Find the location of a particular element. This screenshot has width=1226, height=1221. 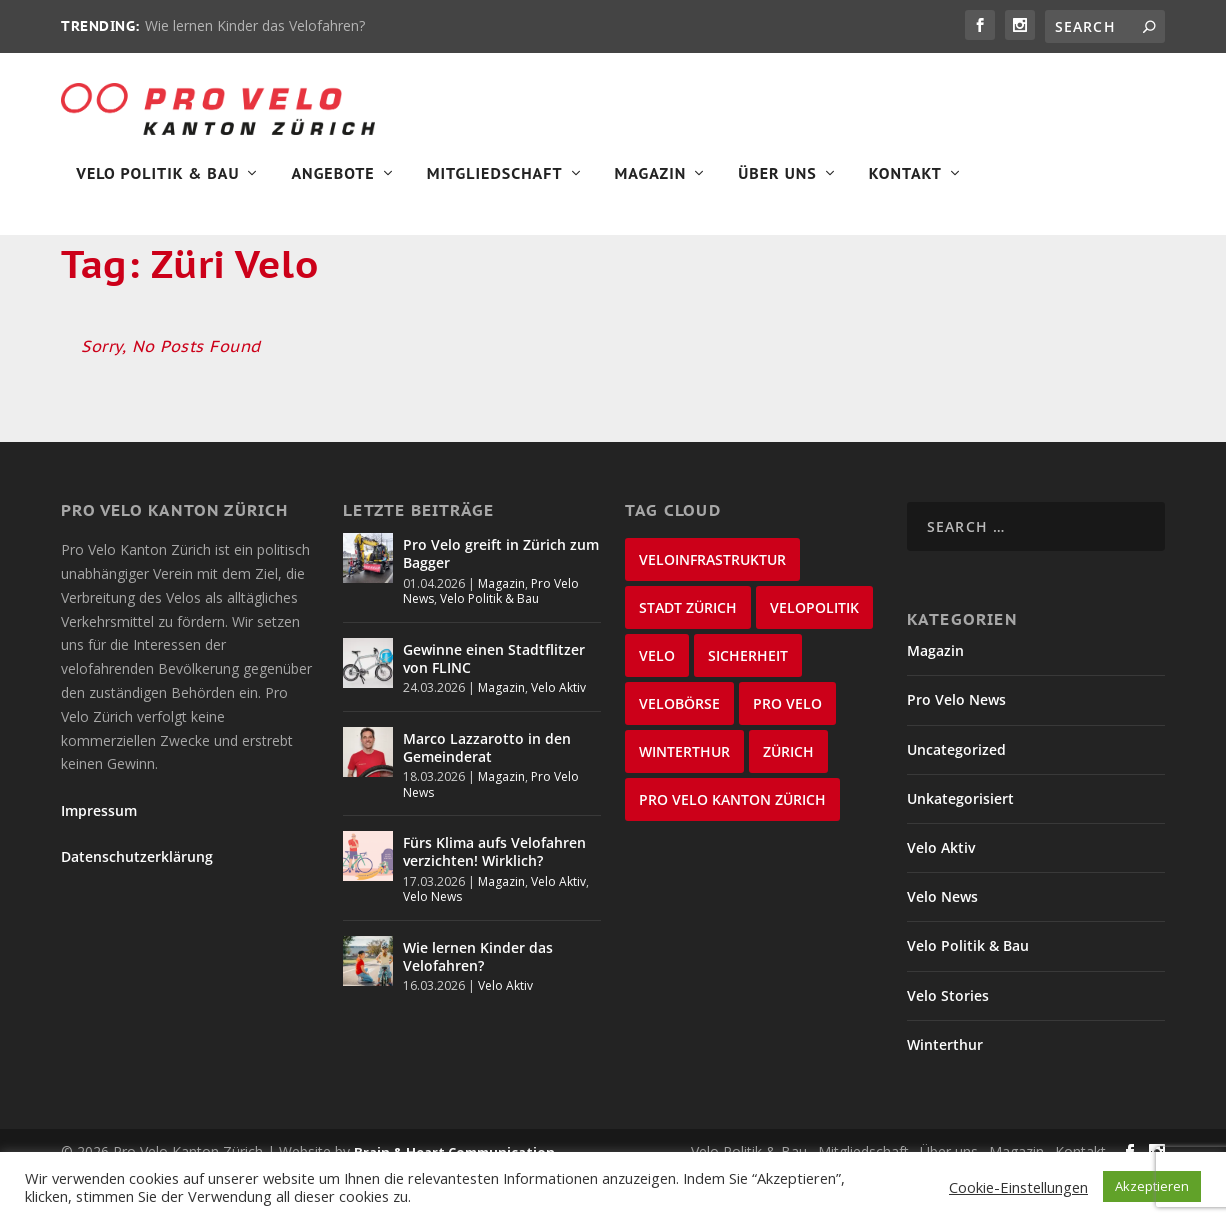

Velo Aktiv is located at coordinates (558, 733).